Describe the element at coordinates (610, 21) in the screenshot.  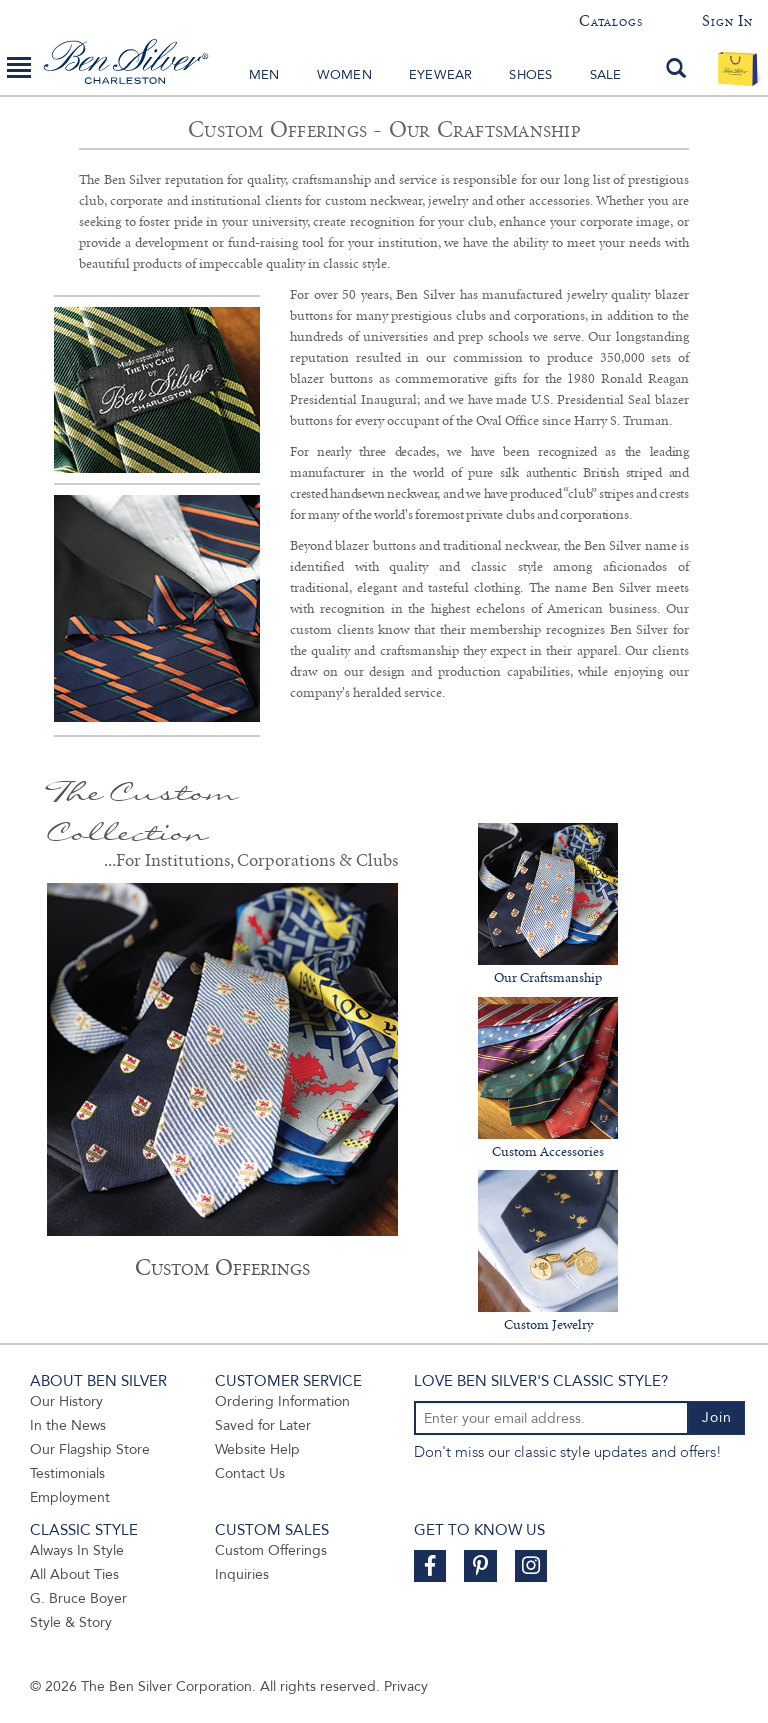
I see `Catalogs` at that location.